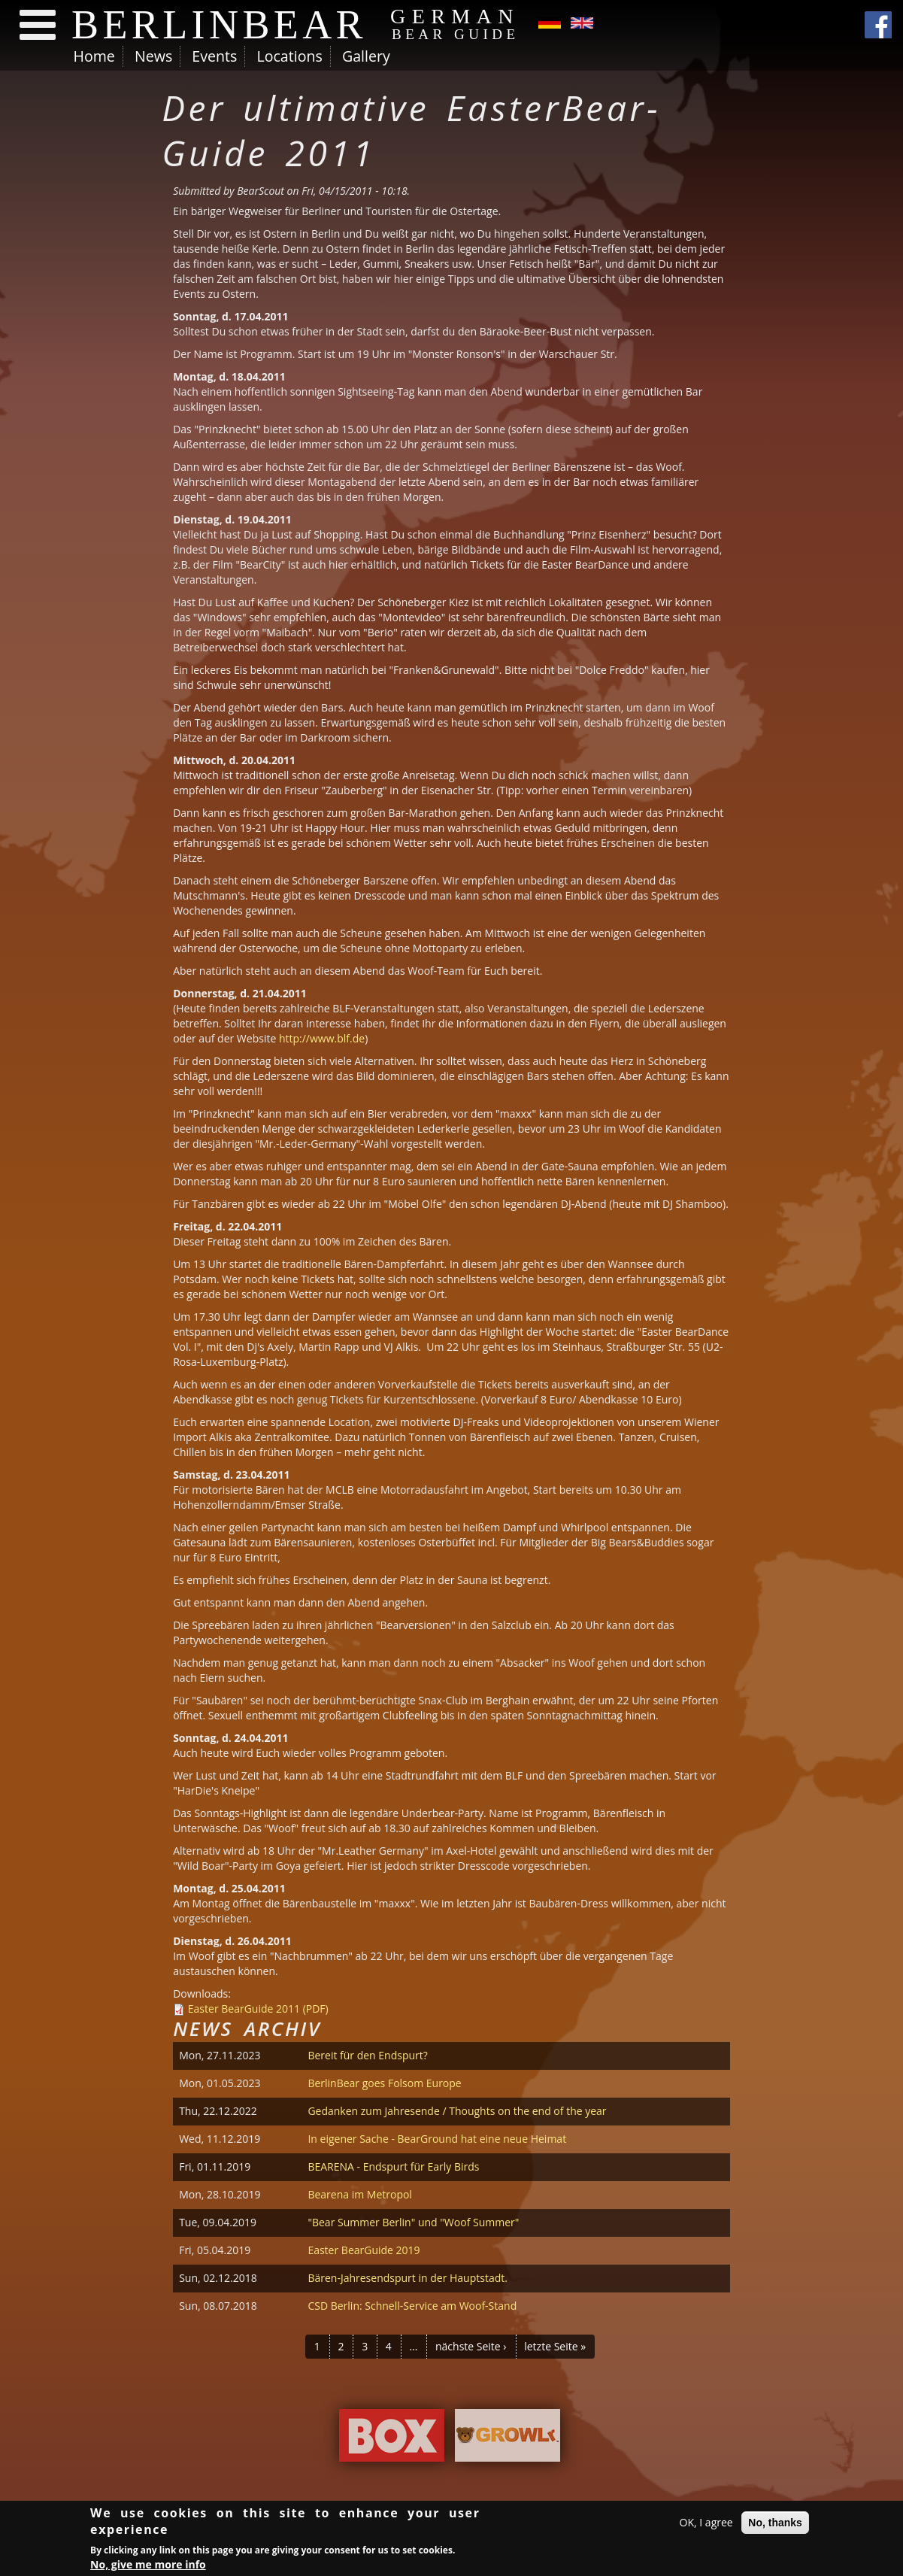 This screenshot has width=903, height=2576. I want to click on Home, so click(94, 56).